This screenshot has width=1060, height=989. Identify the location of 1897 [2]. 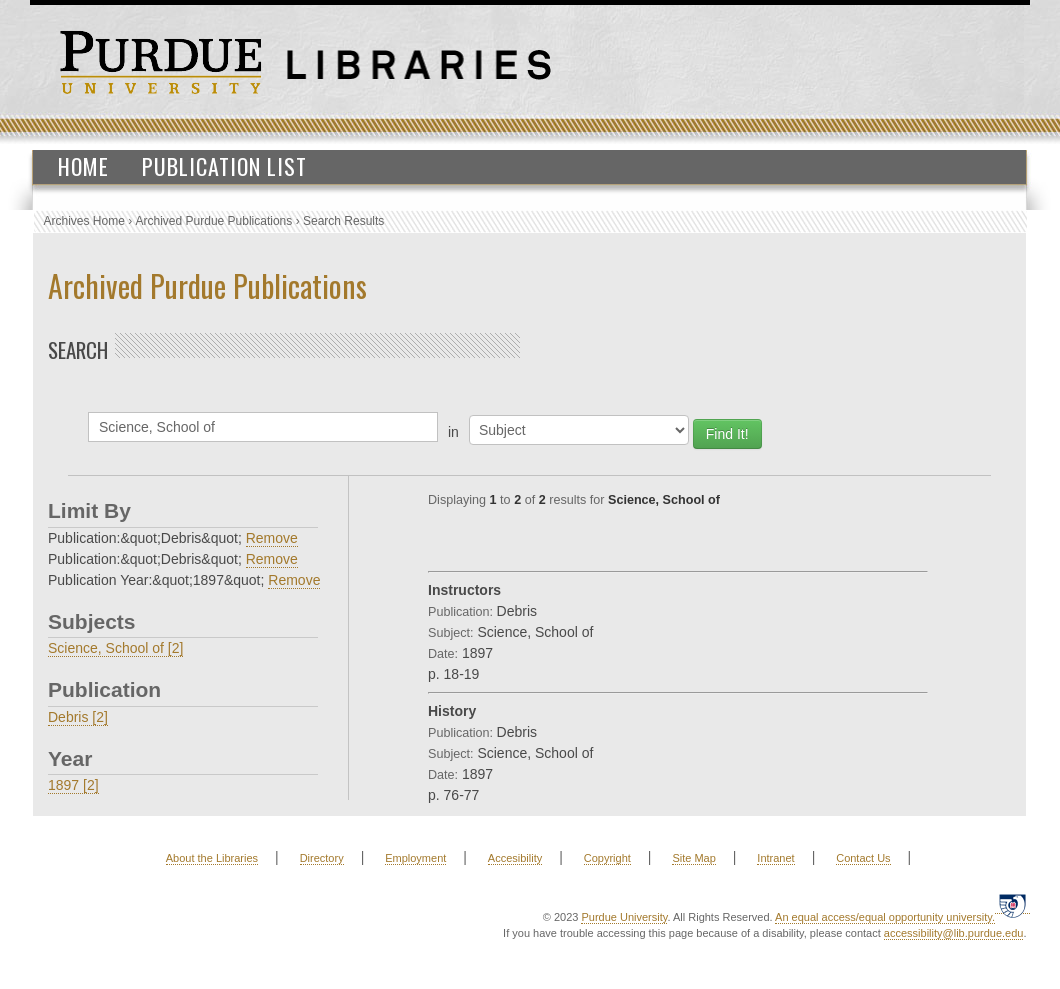
(73, 785).